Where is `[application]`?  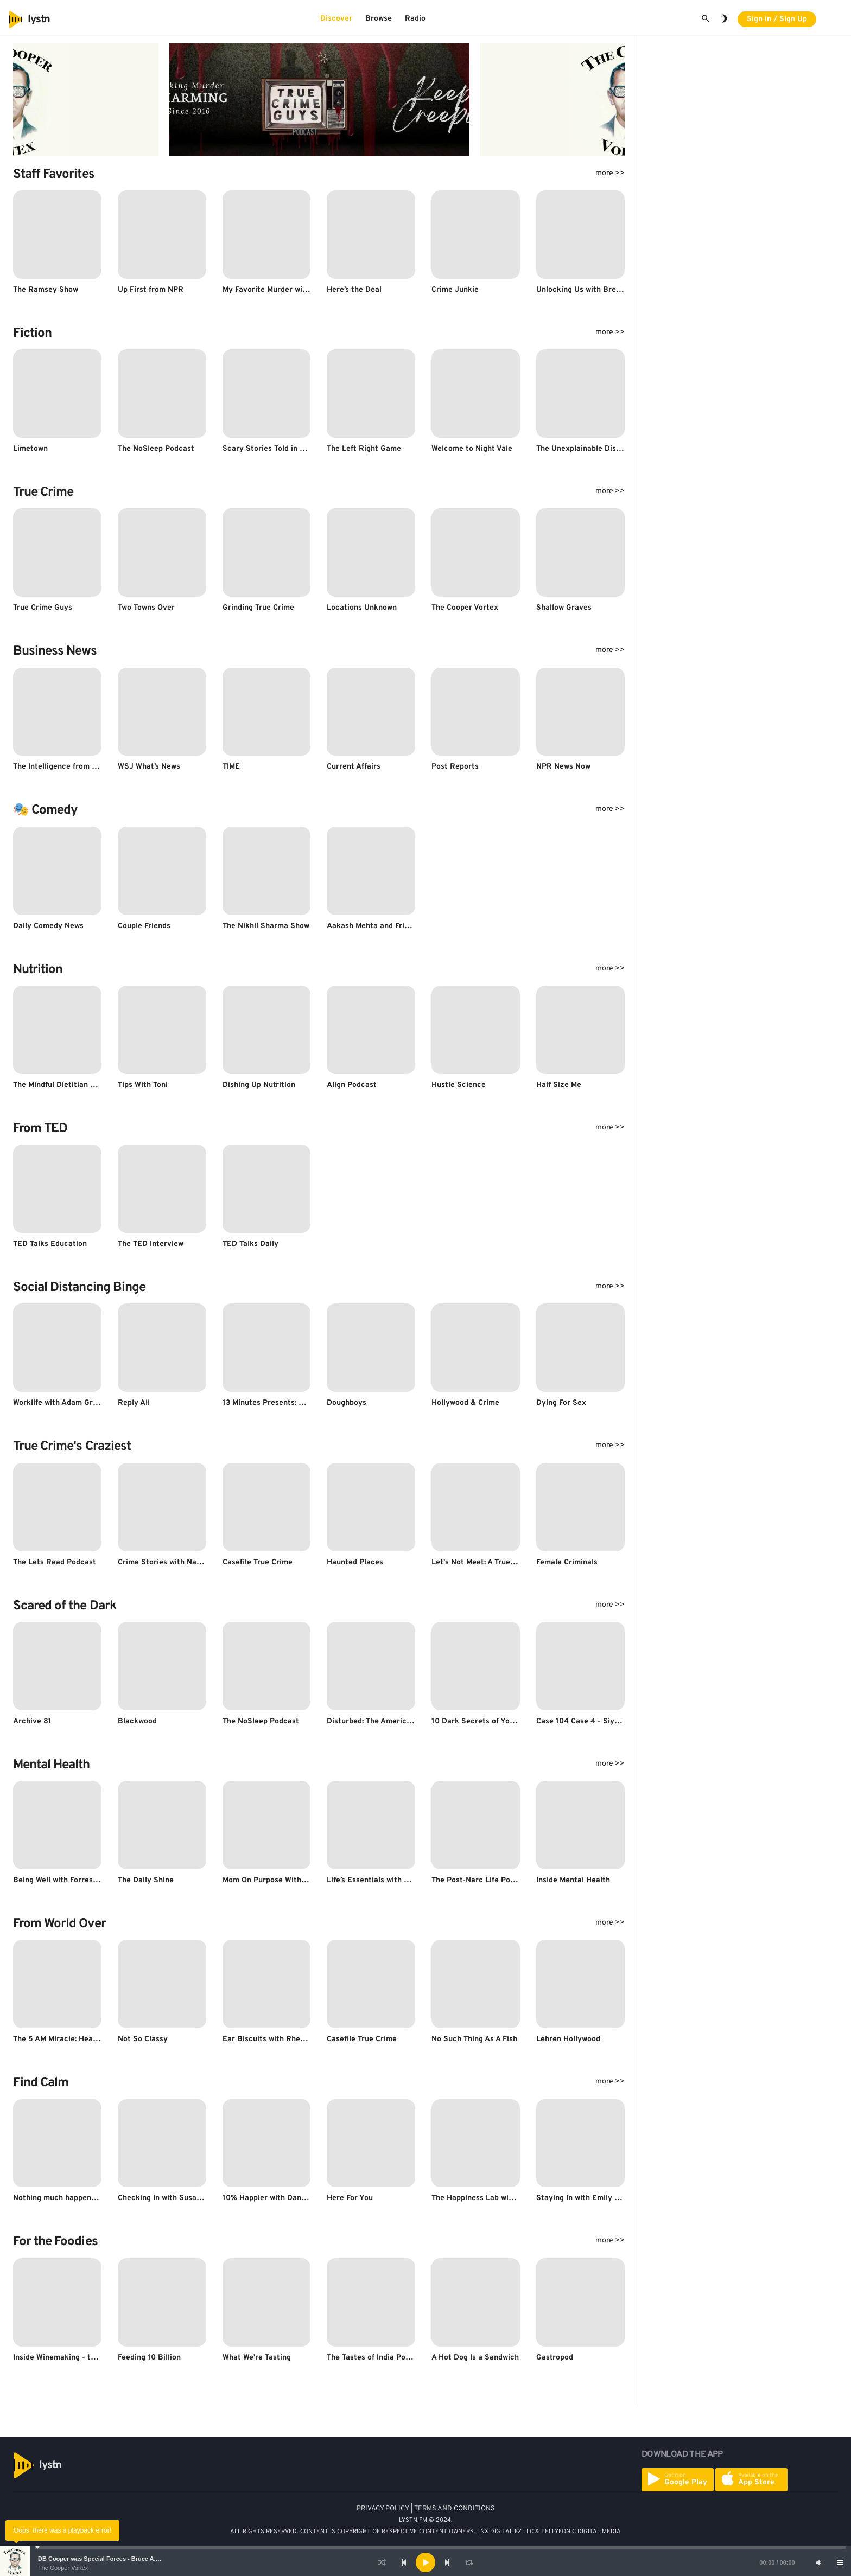
[application] is located at coordinates (425, 2562).